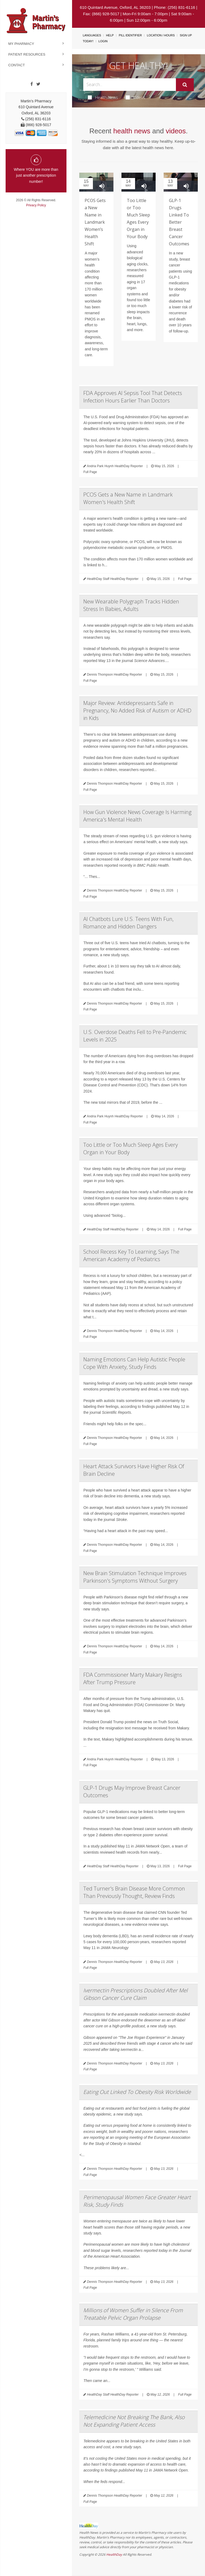 The image size is (205, 2576). Describe the element at coordinates (137, 2091) in the screenshot. I see `Eating Out Linked To Obesity Risk Worldwide` at that location.